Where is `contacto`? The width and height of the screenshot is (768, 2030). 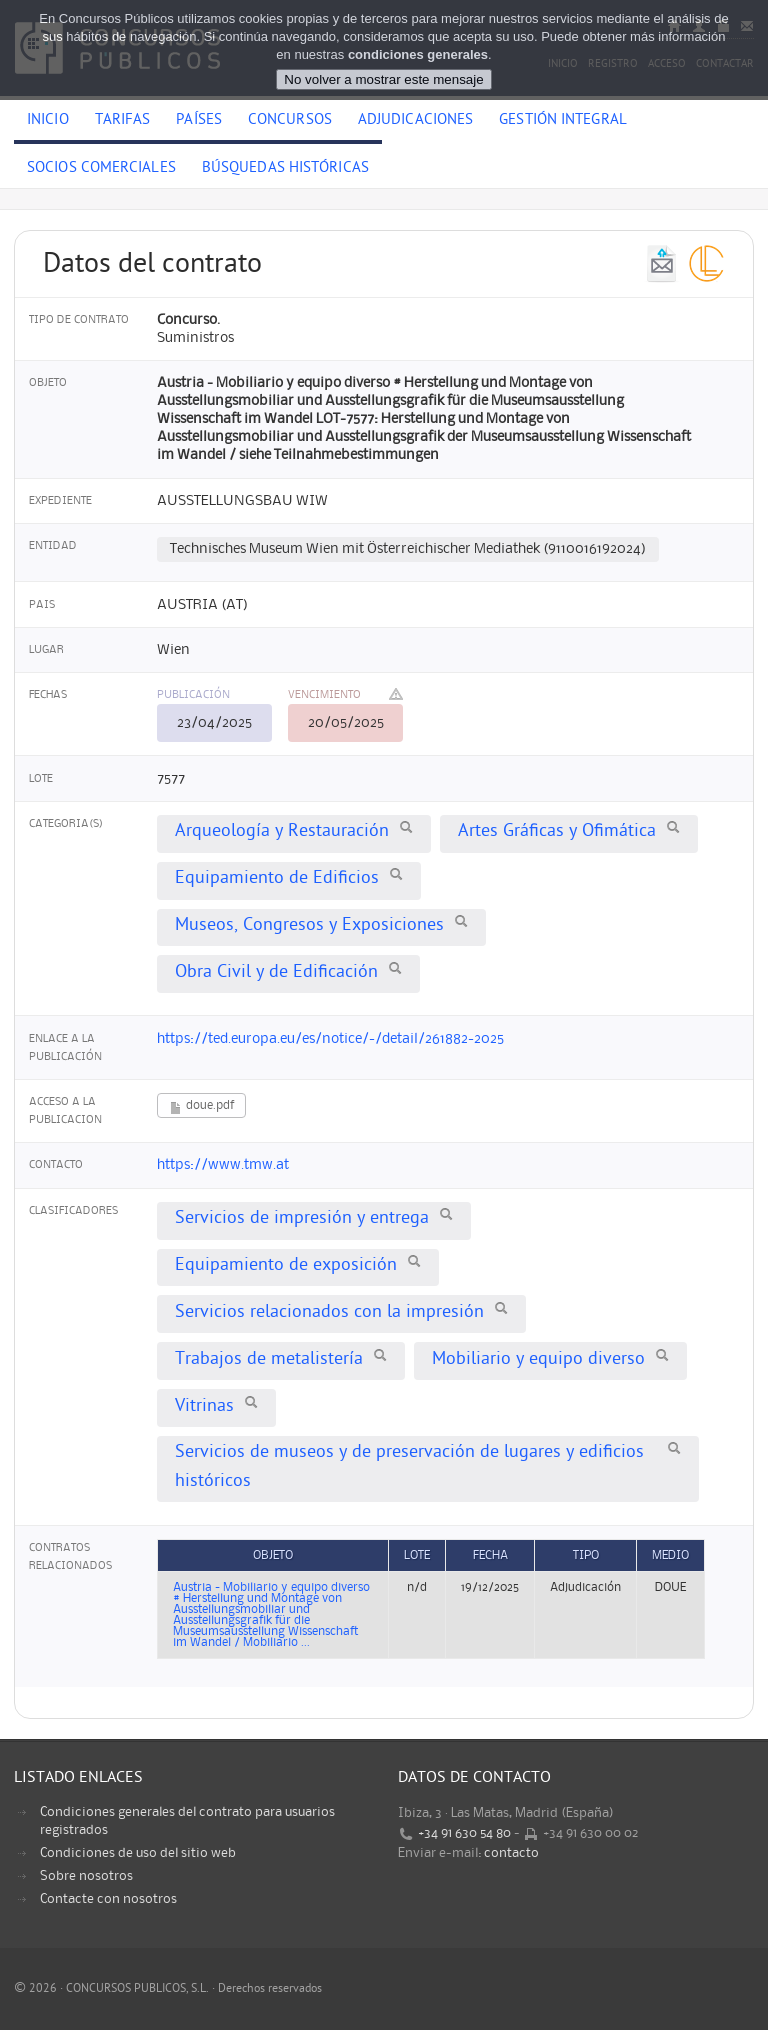 contacto is located at coordinates (511, 1853).